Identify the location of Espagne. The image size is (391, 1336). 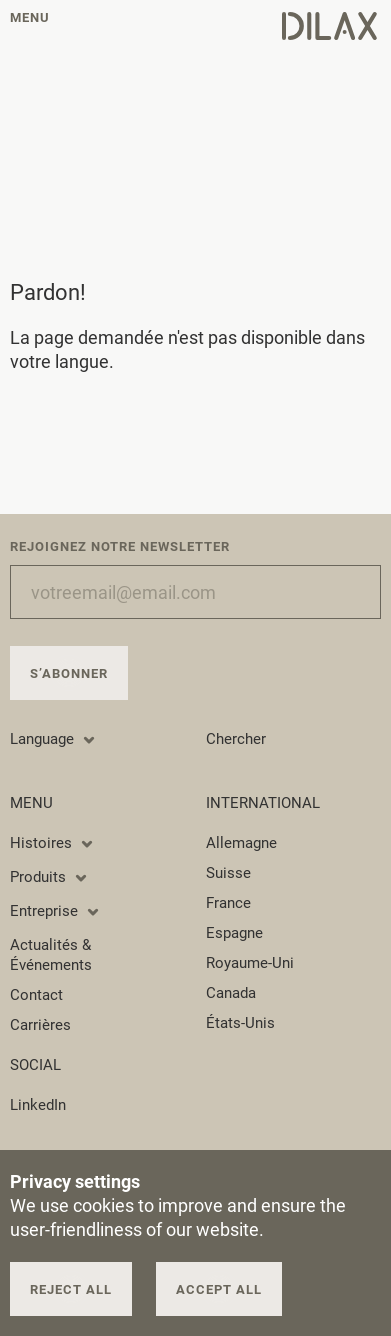
(234, 933).